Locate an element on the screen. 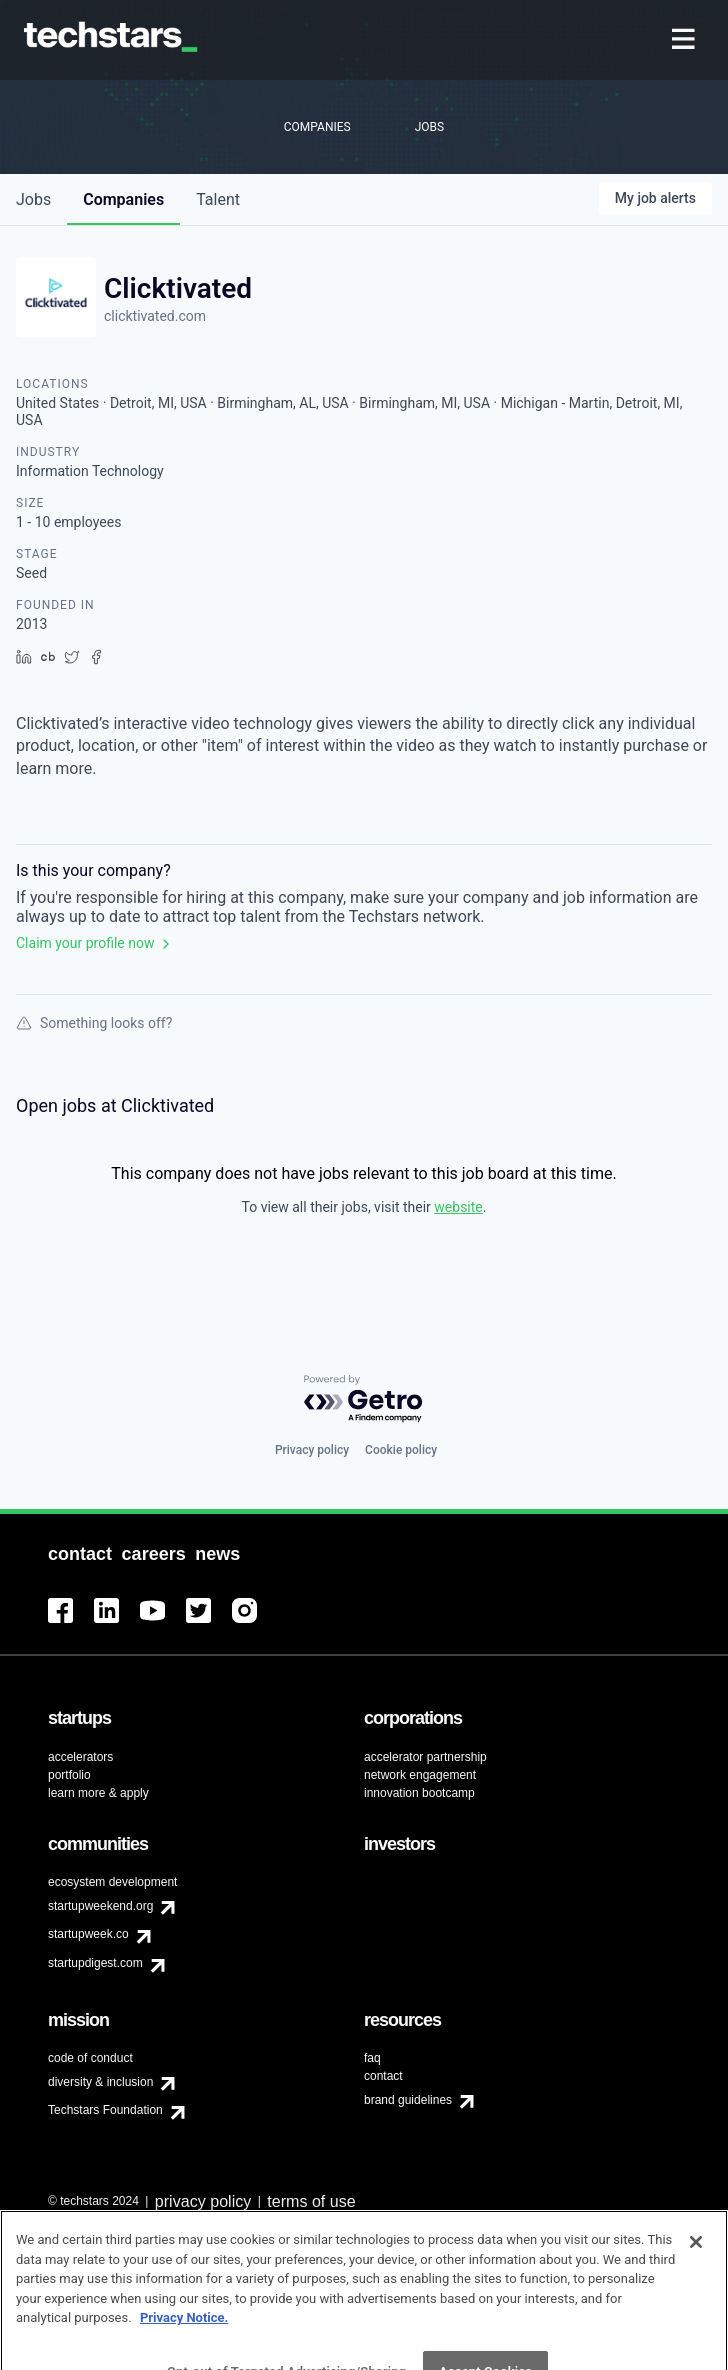 The height and width of the screenshot is (2370, 728). learn more & apply [menuitem] is located at coordinates (98, 1793).